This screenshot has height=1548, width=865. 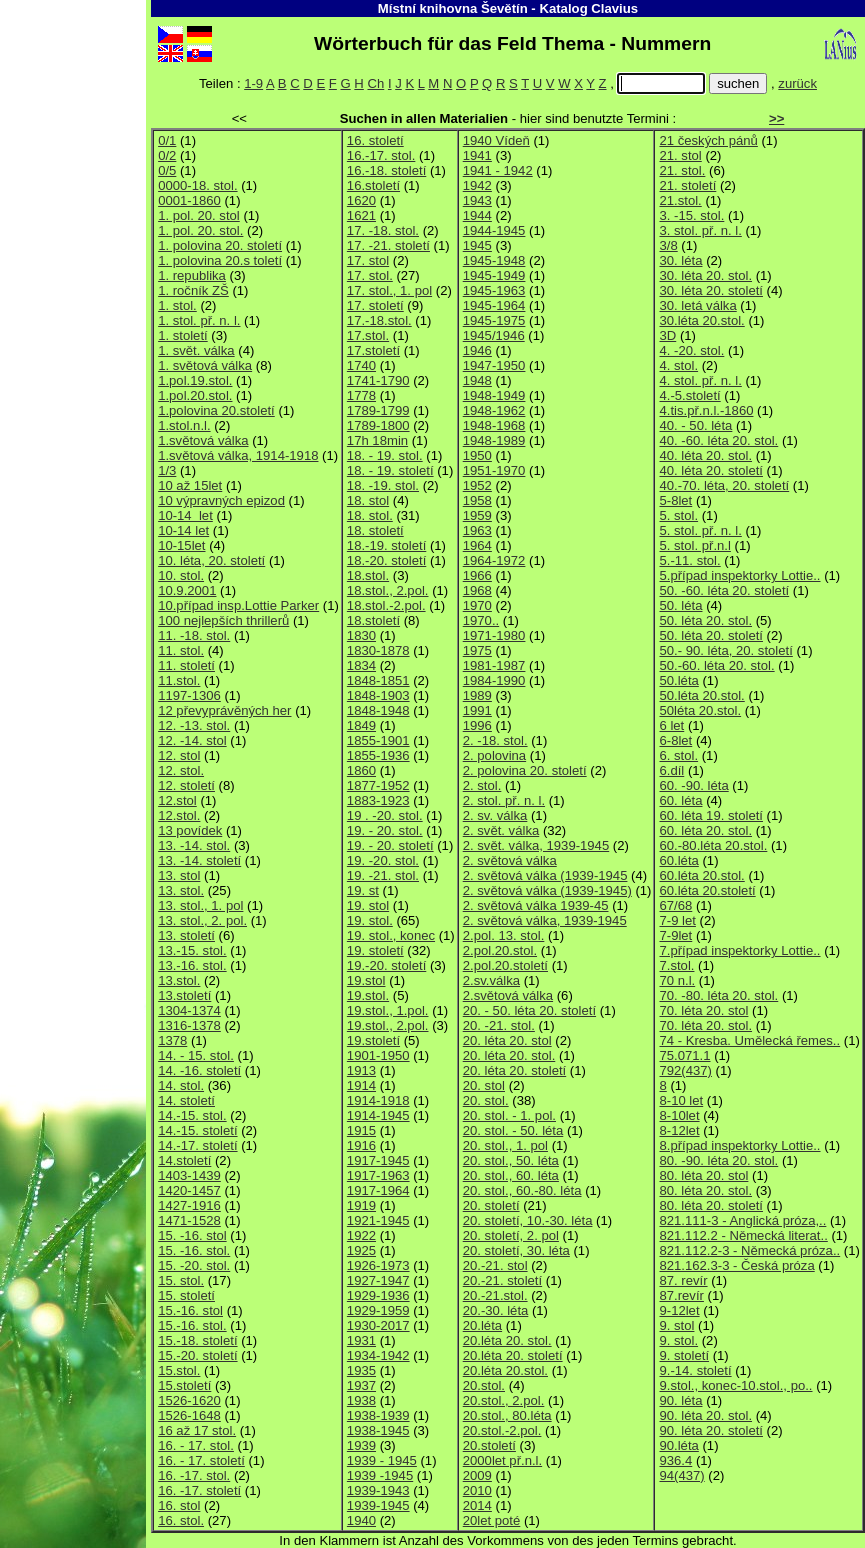 What do you see at coordinates (201, 1460) in the screenshot?
I see `16. - 17. století` at bounding box center [201, 1460].